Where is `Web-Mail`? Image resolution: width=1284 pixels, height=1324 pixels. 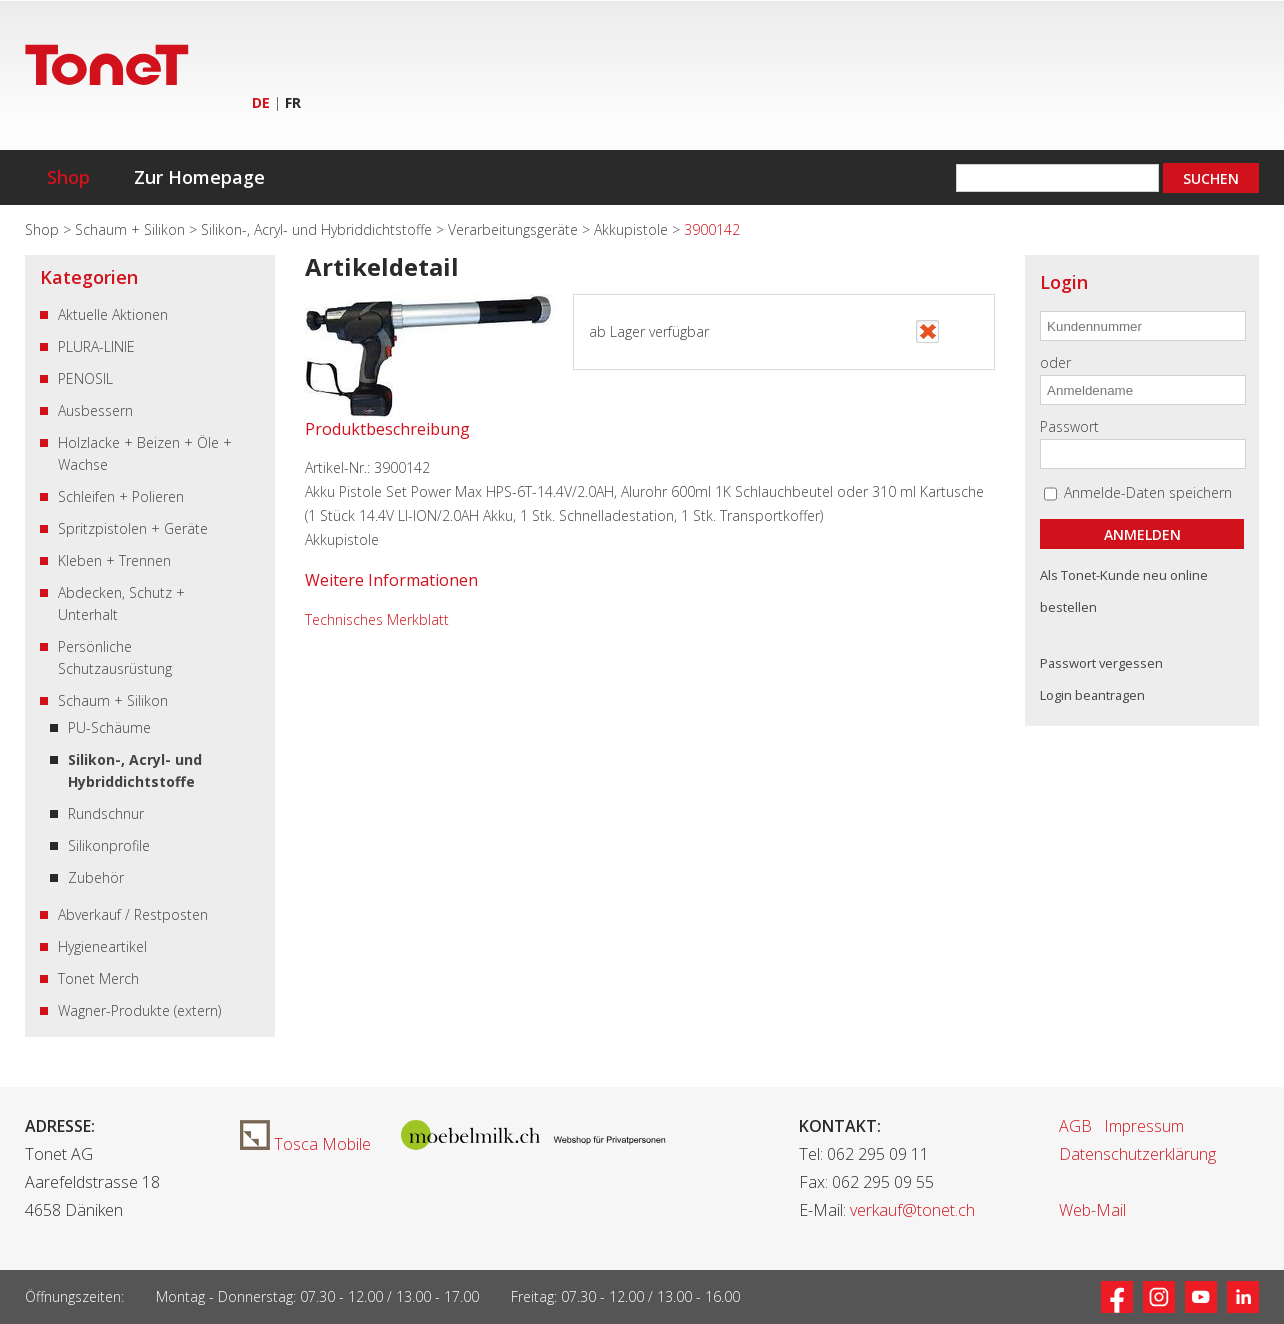
Web-Mail is located at coordinates (1092, 1210).